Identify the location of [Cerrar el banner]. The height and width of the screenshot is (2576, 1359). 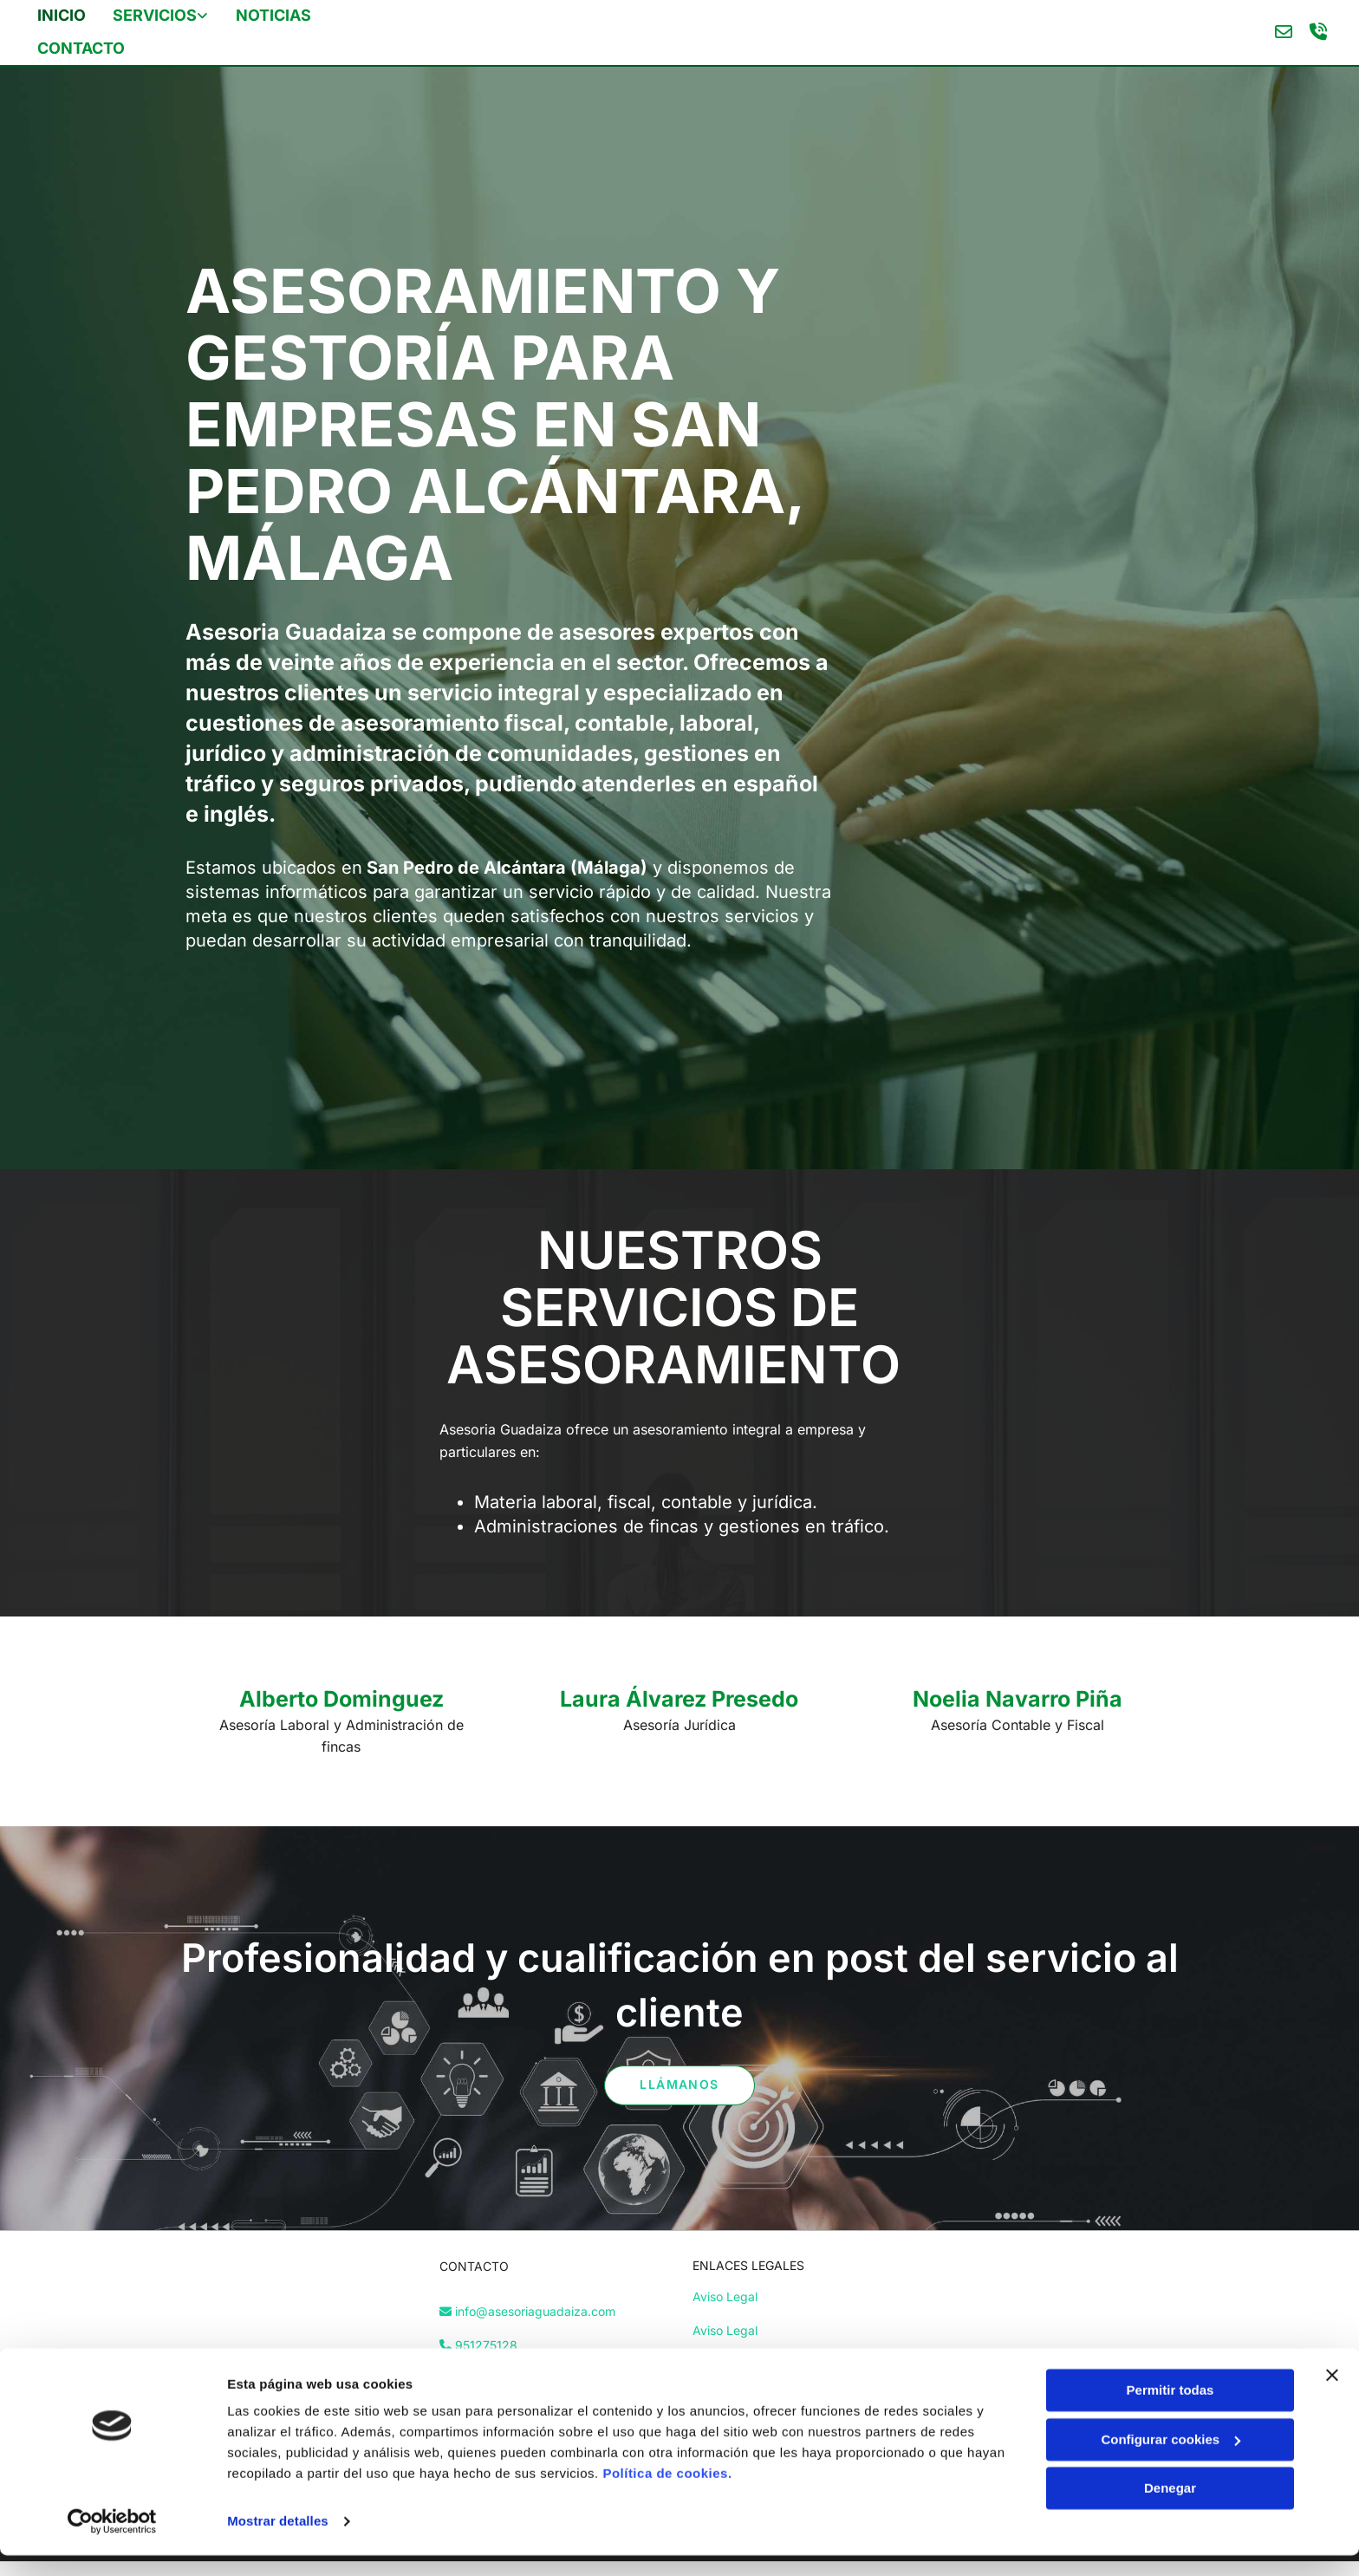
(1332, 2396).